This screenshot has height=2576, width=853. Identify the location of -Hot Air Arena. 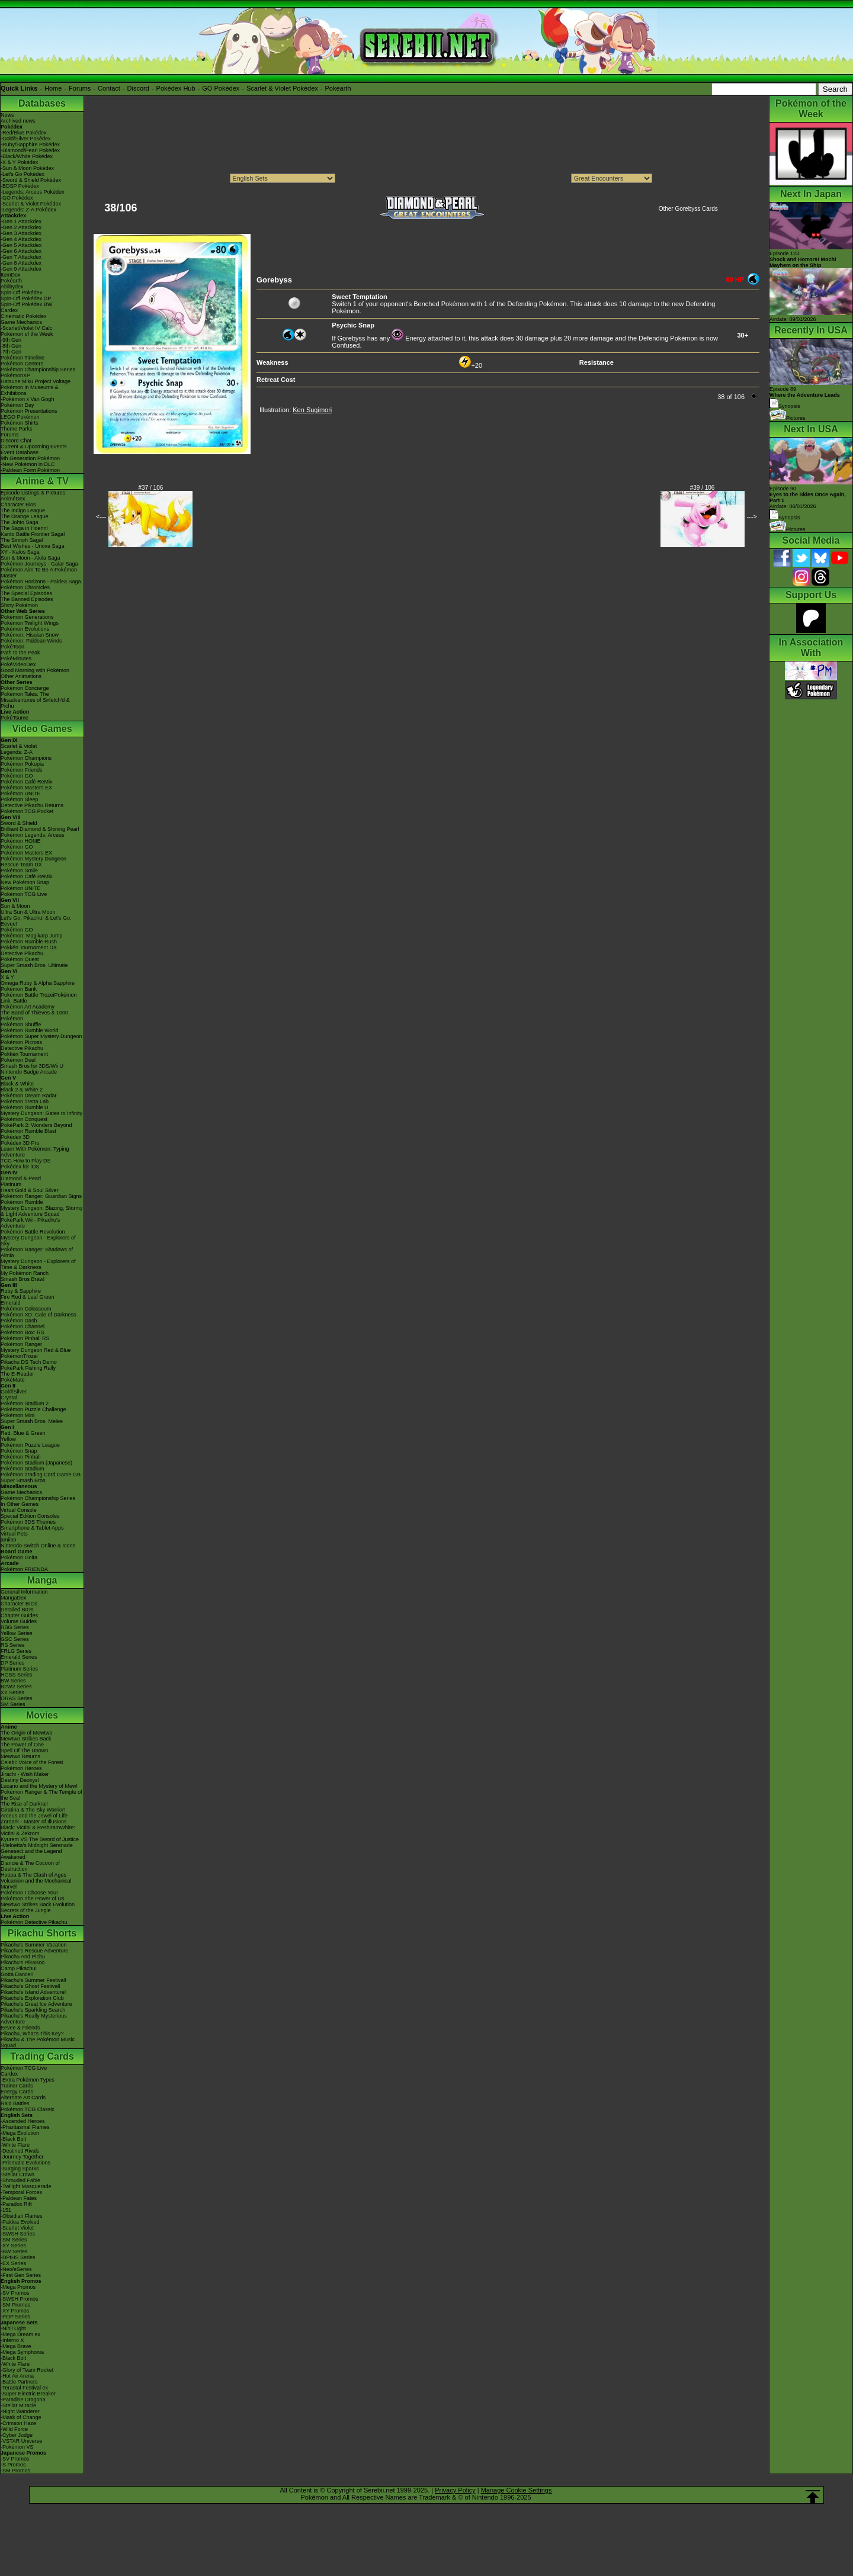
(17, 2376).